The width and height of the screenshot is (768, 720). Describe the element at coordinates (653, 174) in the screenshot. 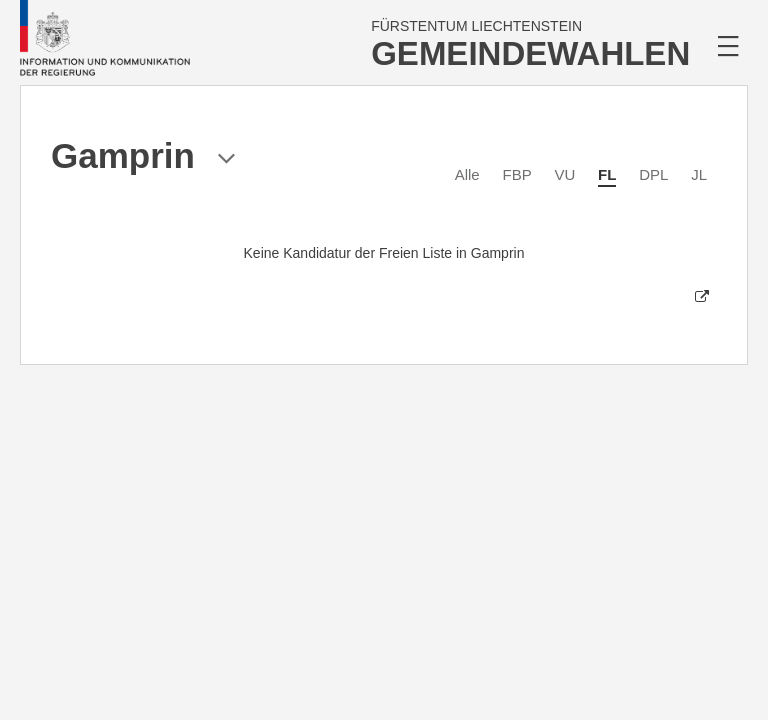

I see `DPL` at that location.